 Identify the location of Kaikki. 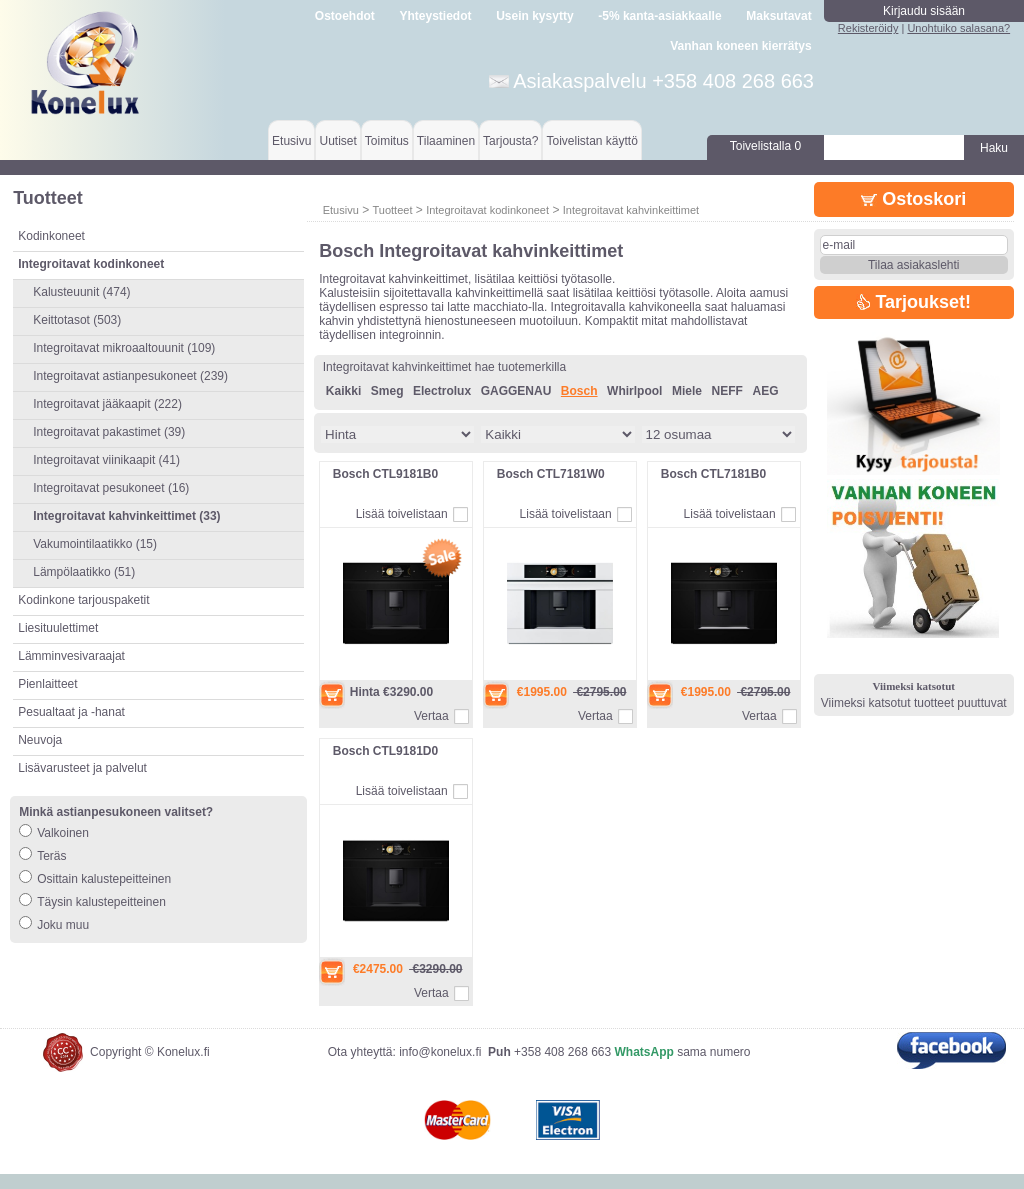
(343, 391).